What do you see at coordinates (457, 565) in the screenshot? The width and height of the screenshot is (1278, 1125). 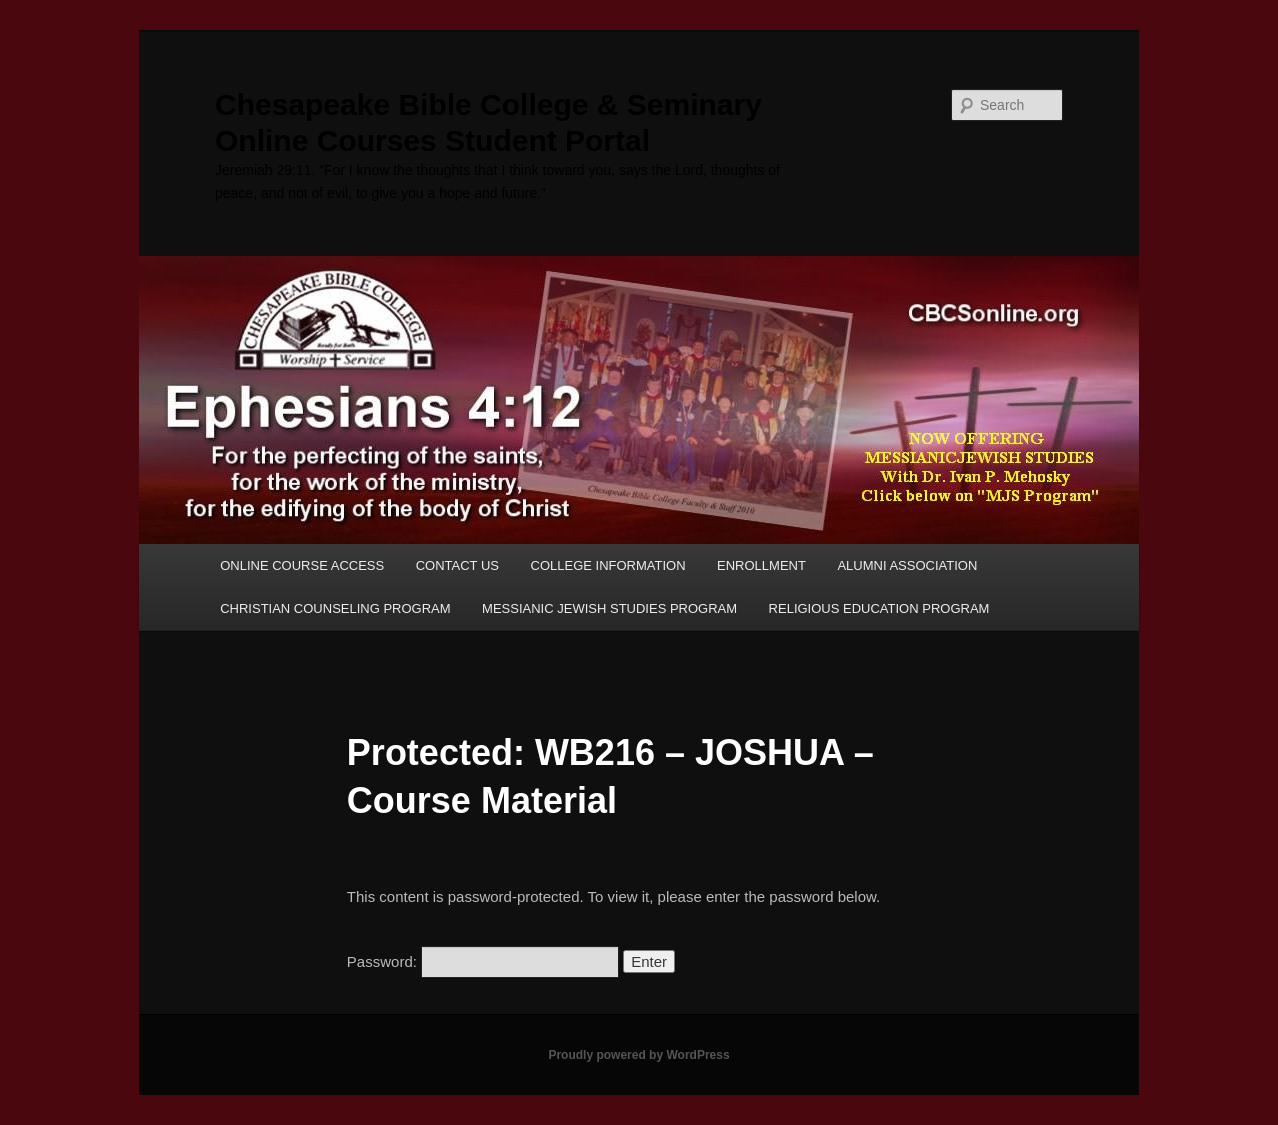 I see `CONTACT US` at bounding box center [457, 565].